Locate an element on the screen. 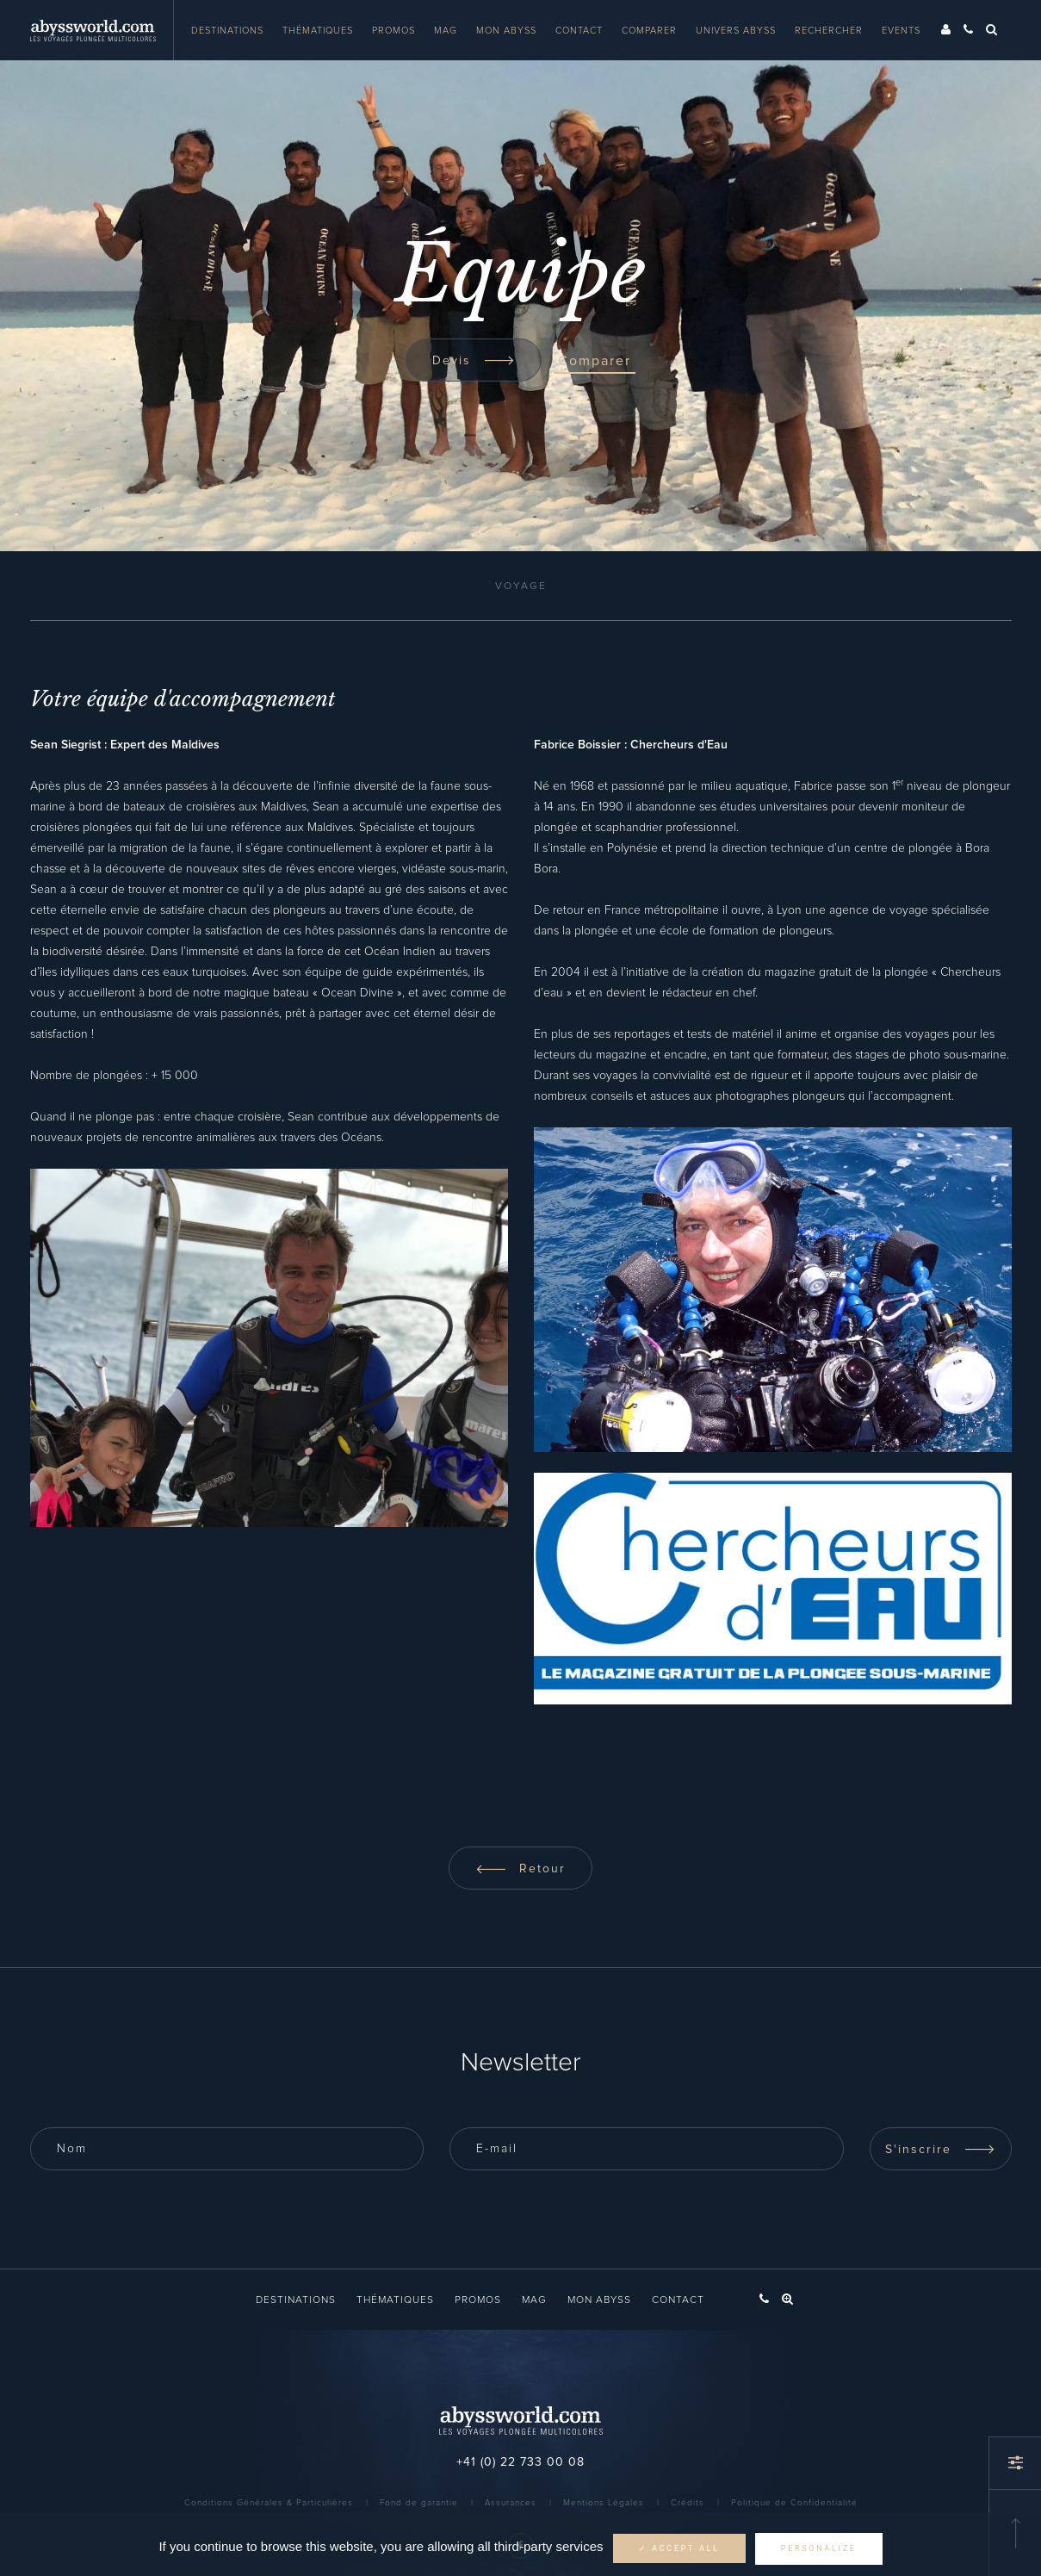 Image resolution: width=1041 pixels, height=2576 pixels. Crédits is located at coordinates (687, 2502).